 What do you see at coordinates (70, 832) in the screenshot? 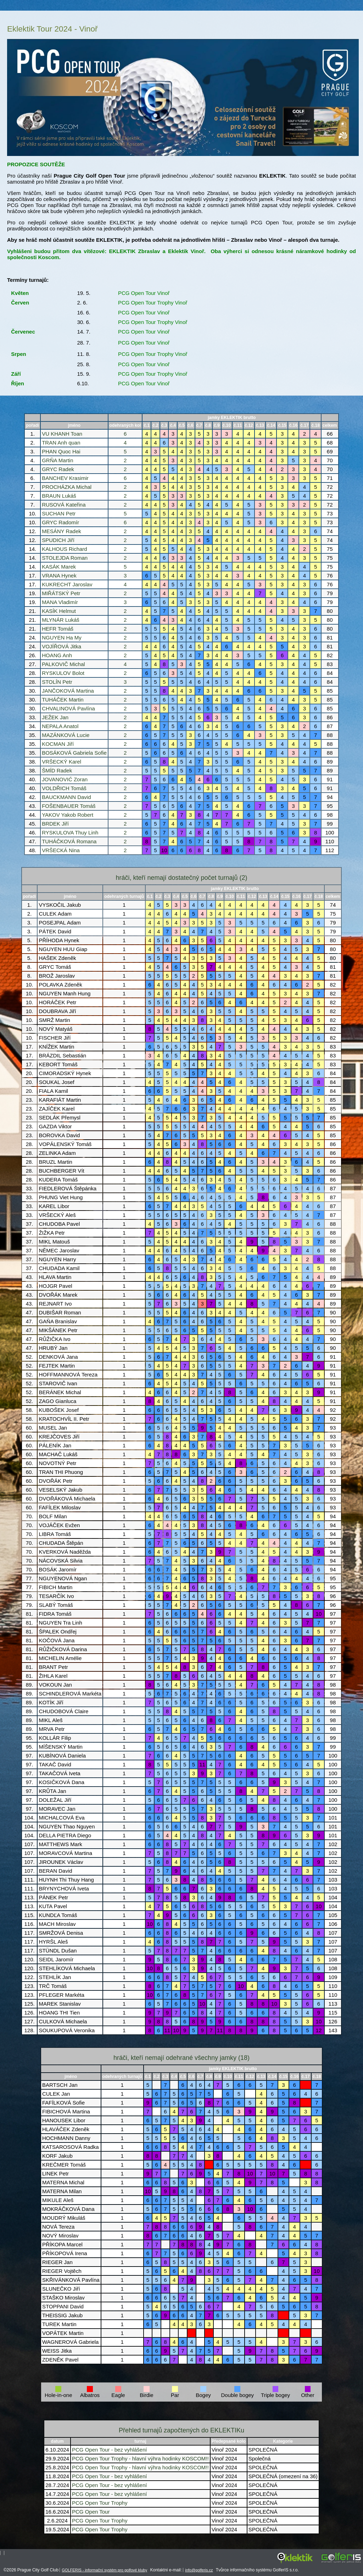
I see `RYSKULOVA Thuy Linh` at bounding box center [70, 832].